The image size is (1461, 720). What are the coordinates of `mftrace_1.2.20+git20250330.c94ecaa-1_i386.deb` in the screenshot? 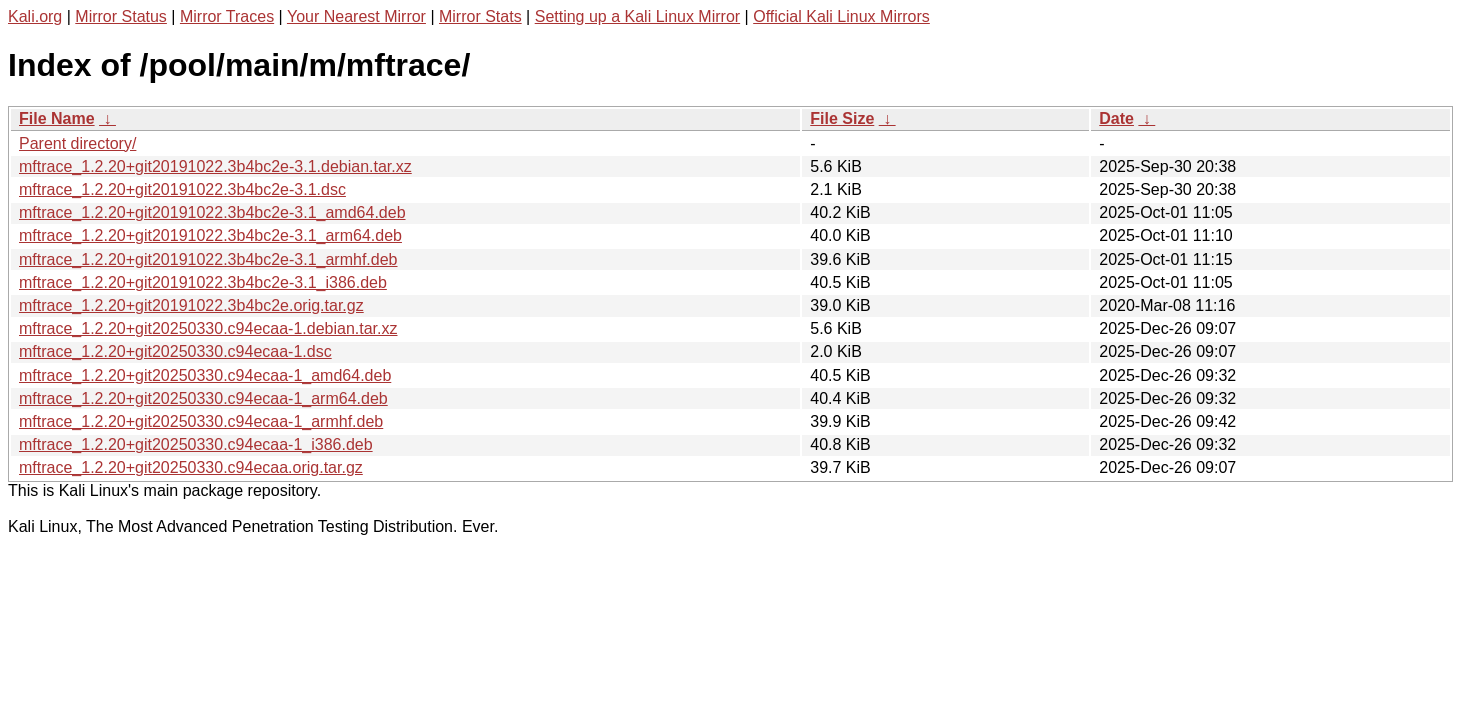 It's located at (196, 444).